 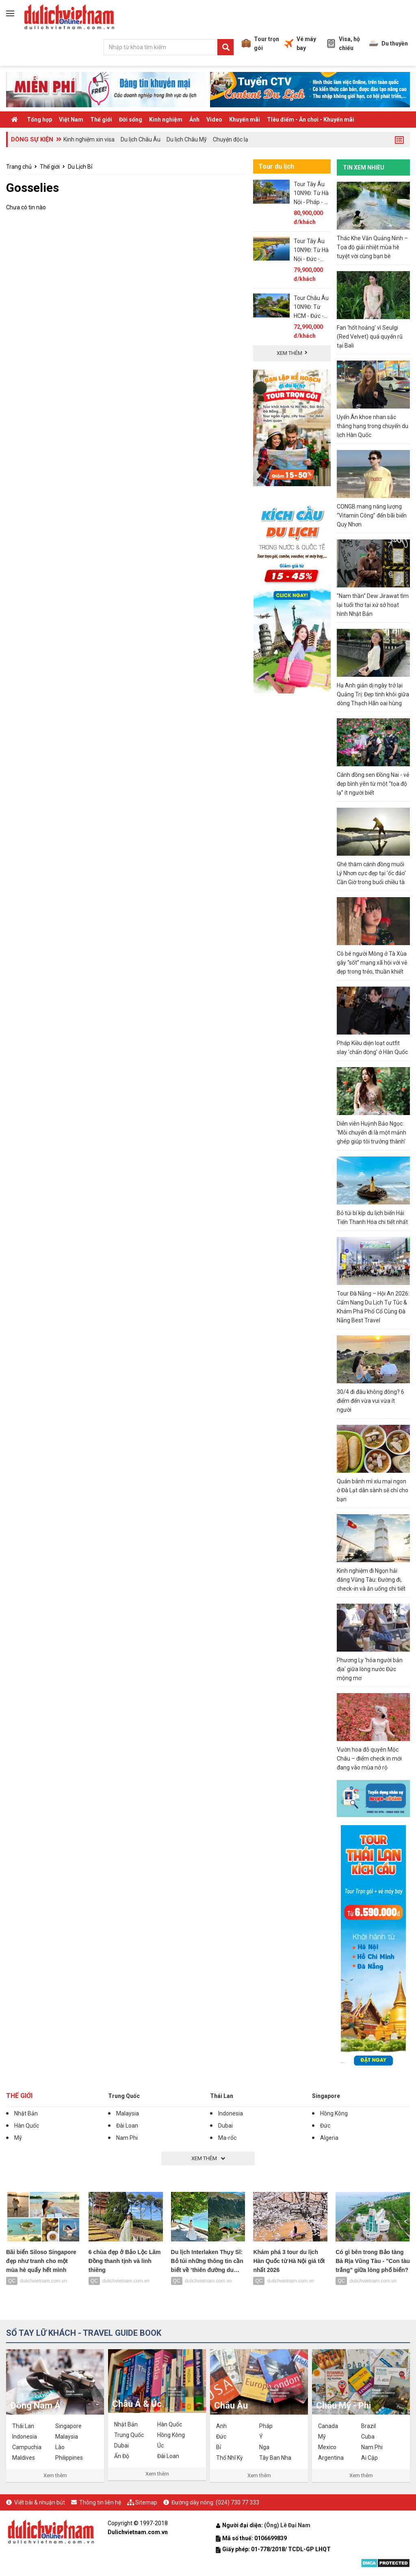 I want to click on Algeria, so click(x=329, y=2138).